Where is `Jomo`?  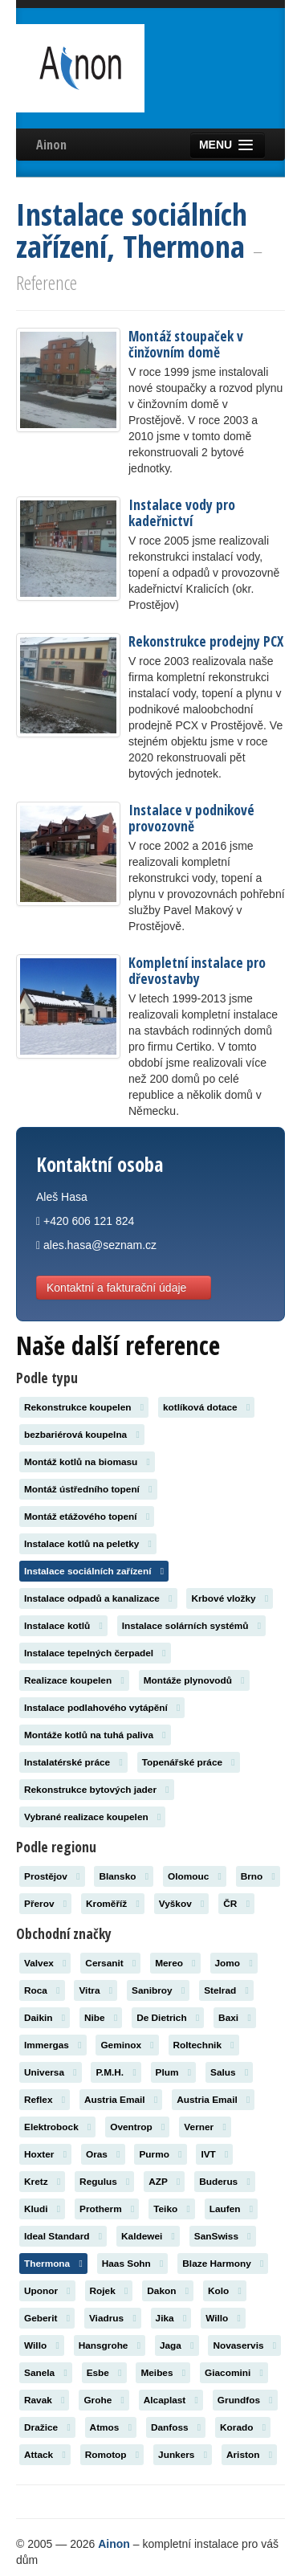 Jomo is located at coordinates (234, 1963).